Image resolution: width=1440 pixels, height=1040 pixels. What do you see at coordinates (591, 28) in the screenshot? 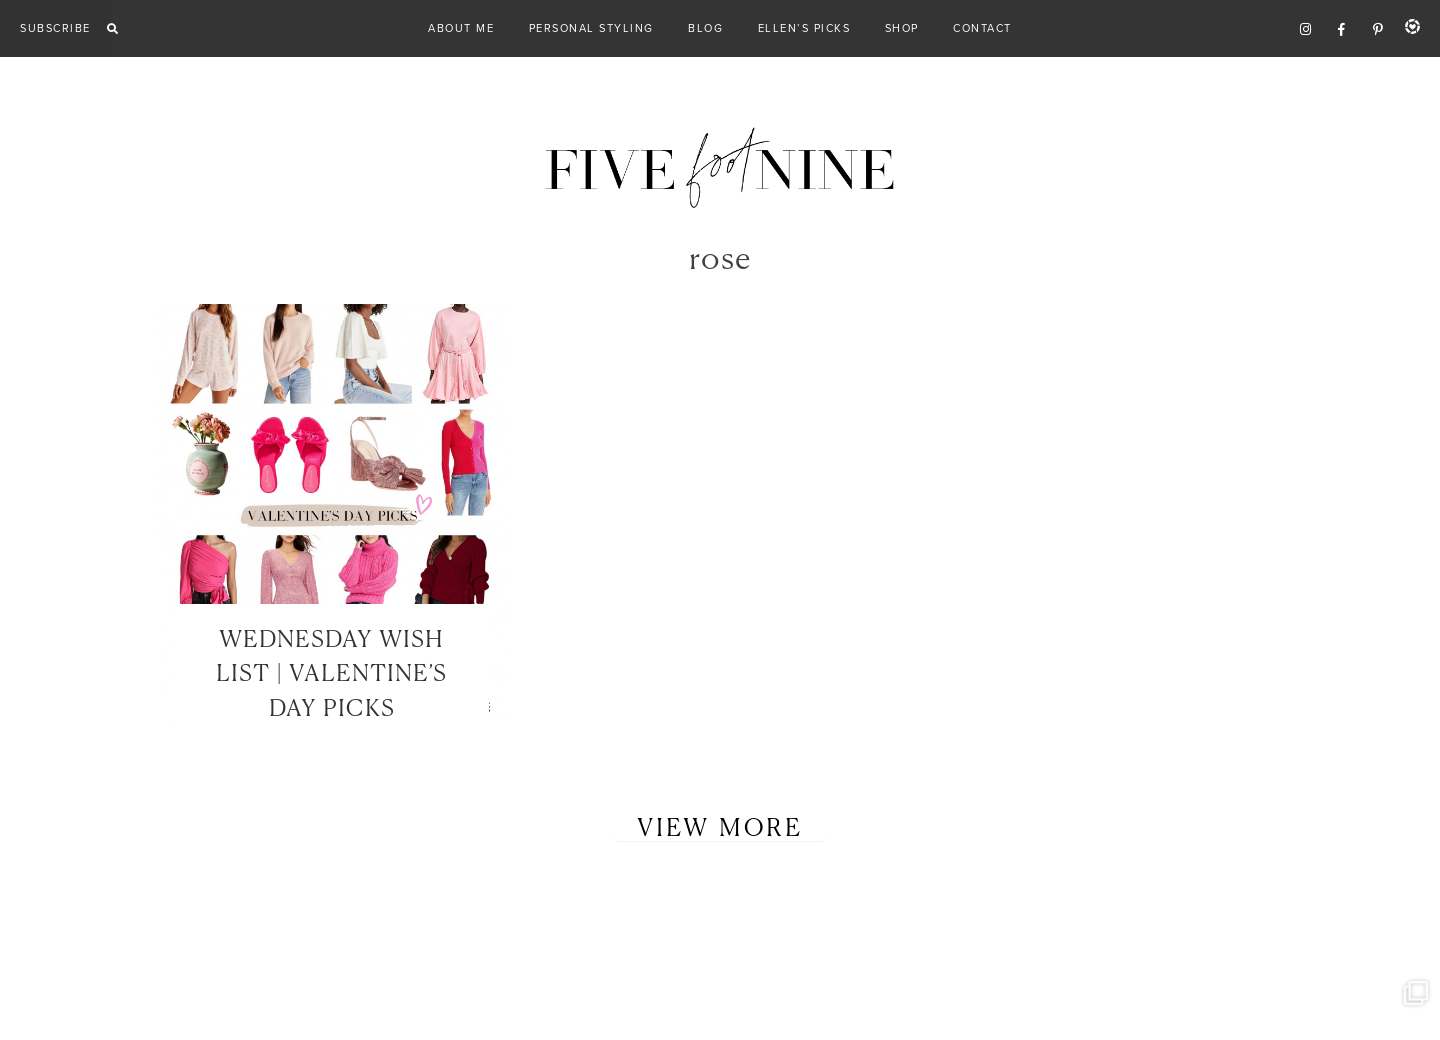
I see `Personal Styling` at bounding box center [591, 28].